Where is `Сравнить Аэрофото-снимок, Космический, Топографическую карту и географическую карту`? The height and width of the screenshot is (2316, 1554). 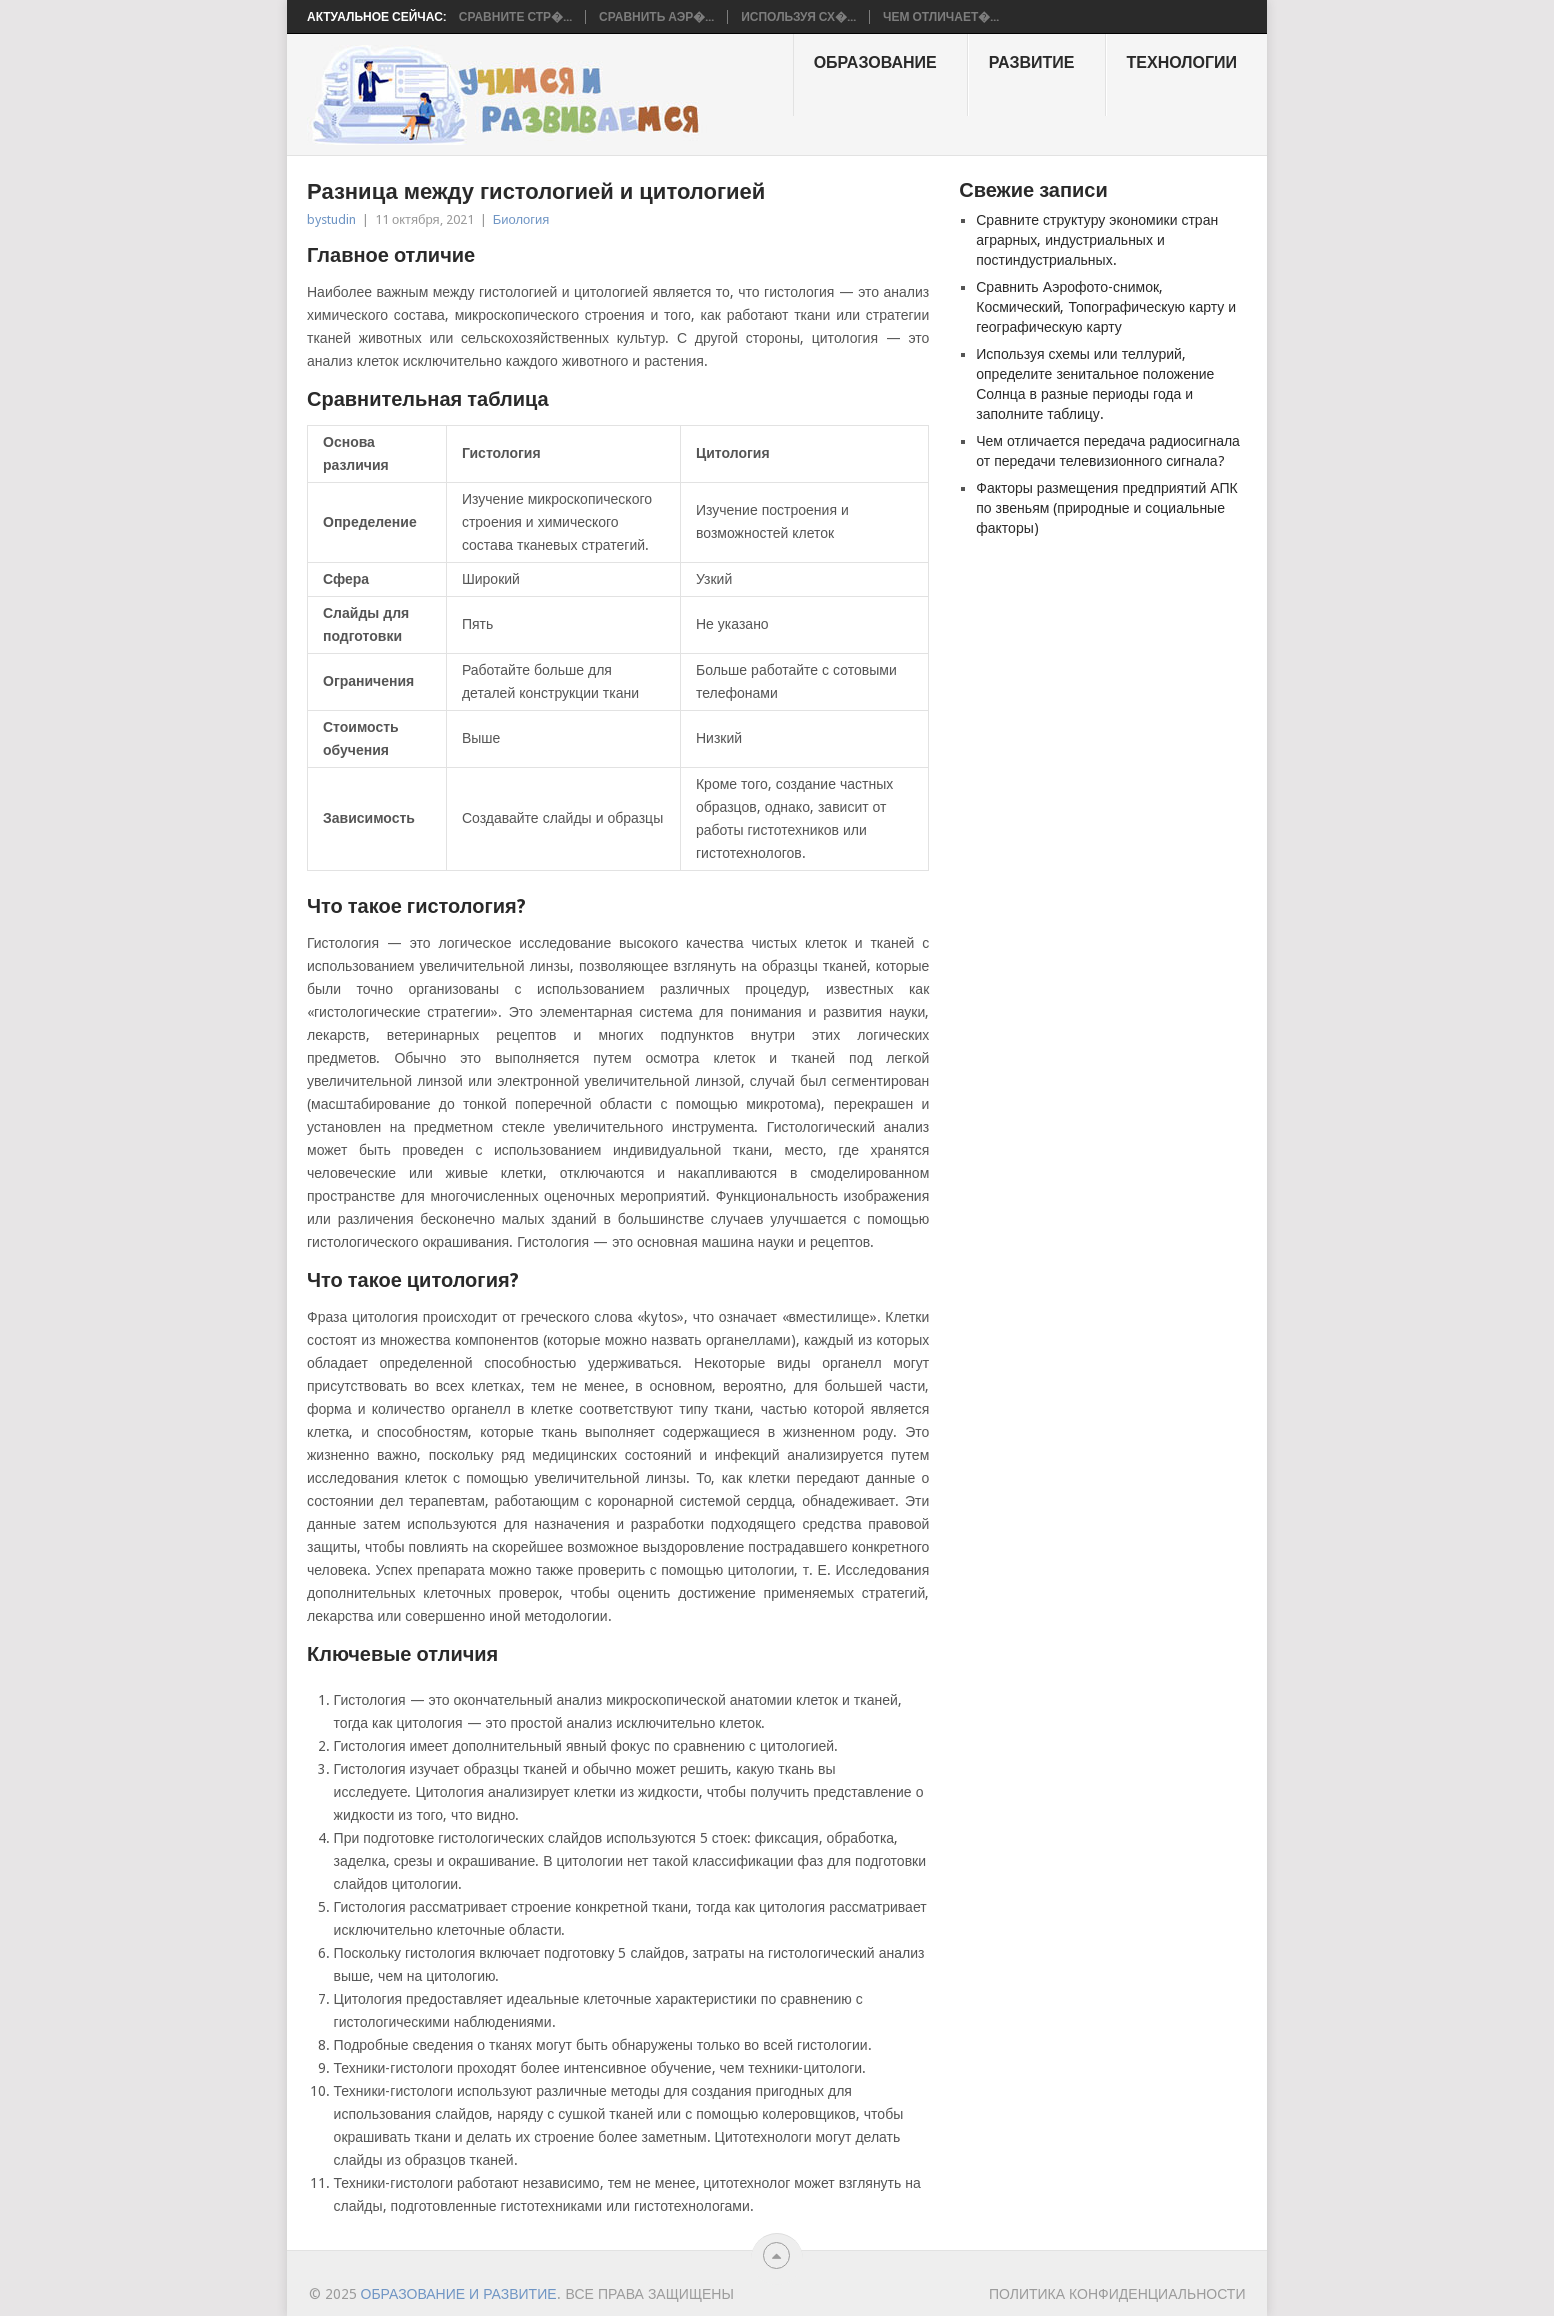
Сравнить Аэрофото-снимок, Космический, Топографическую карту и географическую карту is located at coordinates (1106, 307).